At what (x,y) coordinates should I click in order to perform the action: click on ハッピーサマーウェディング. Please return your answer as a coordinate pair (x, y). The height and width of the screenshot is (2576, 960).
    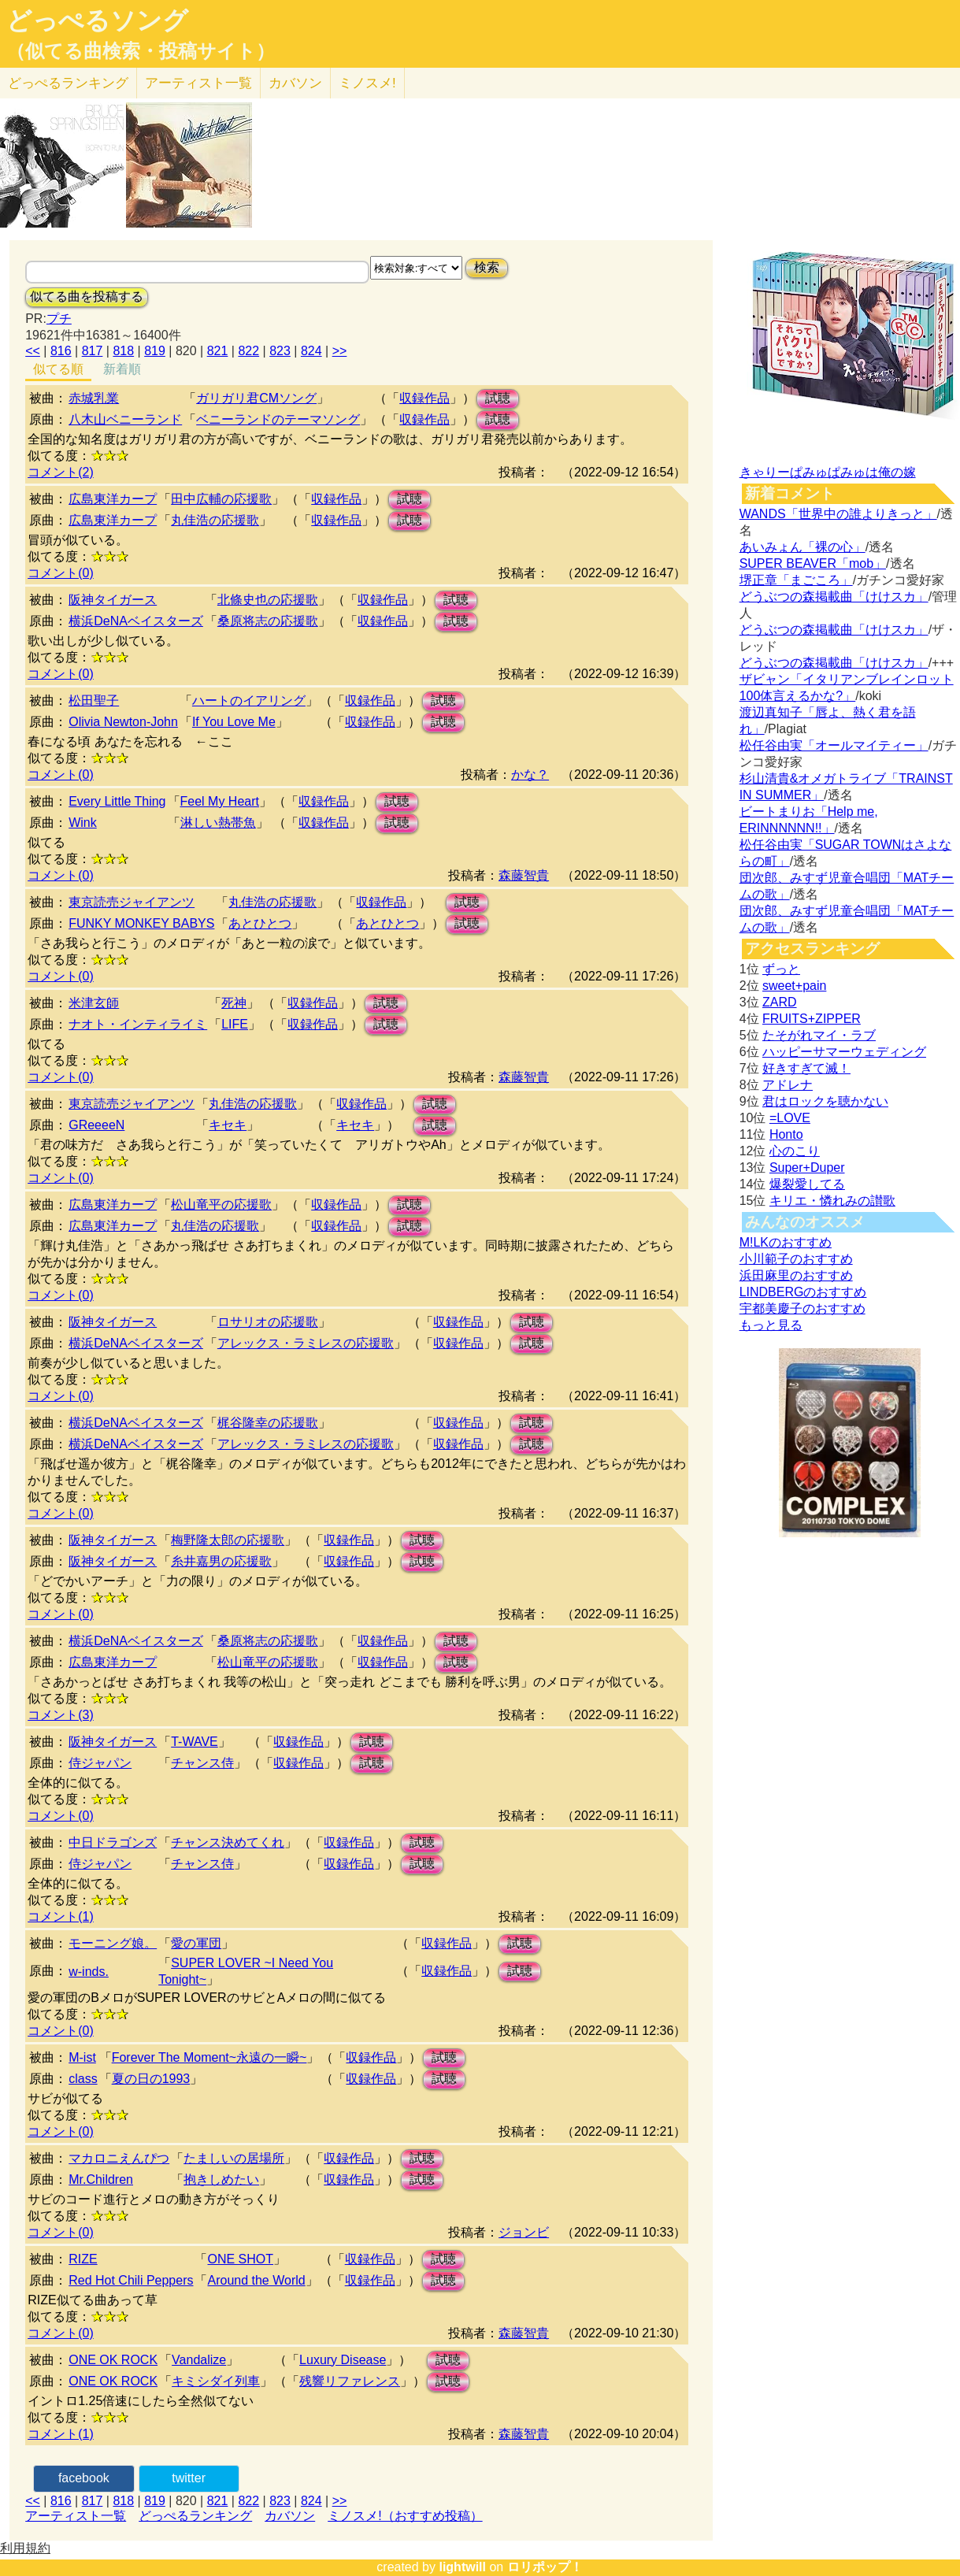
    Looking at the image, I should click on (844, 1051).